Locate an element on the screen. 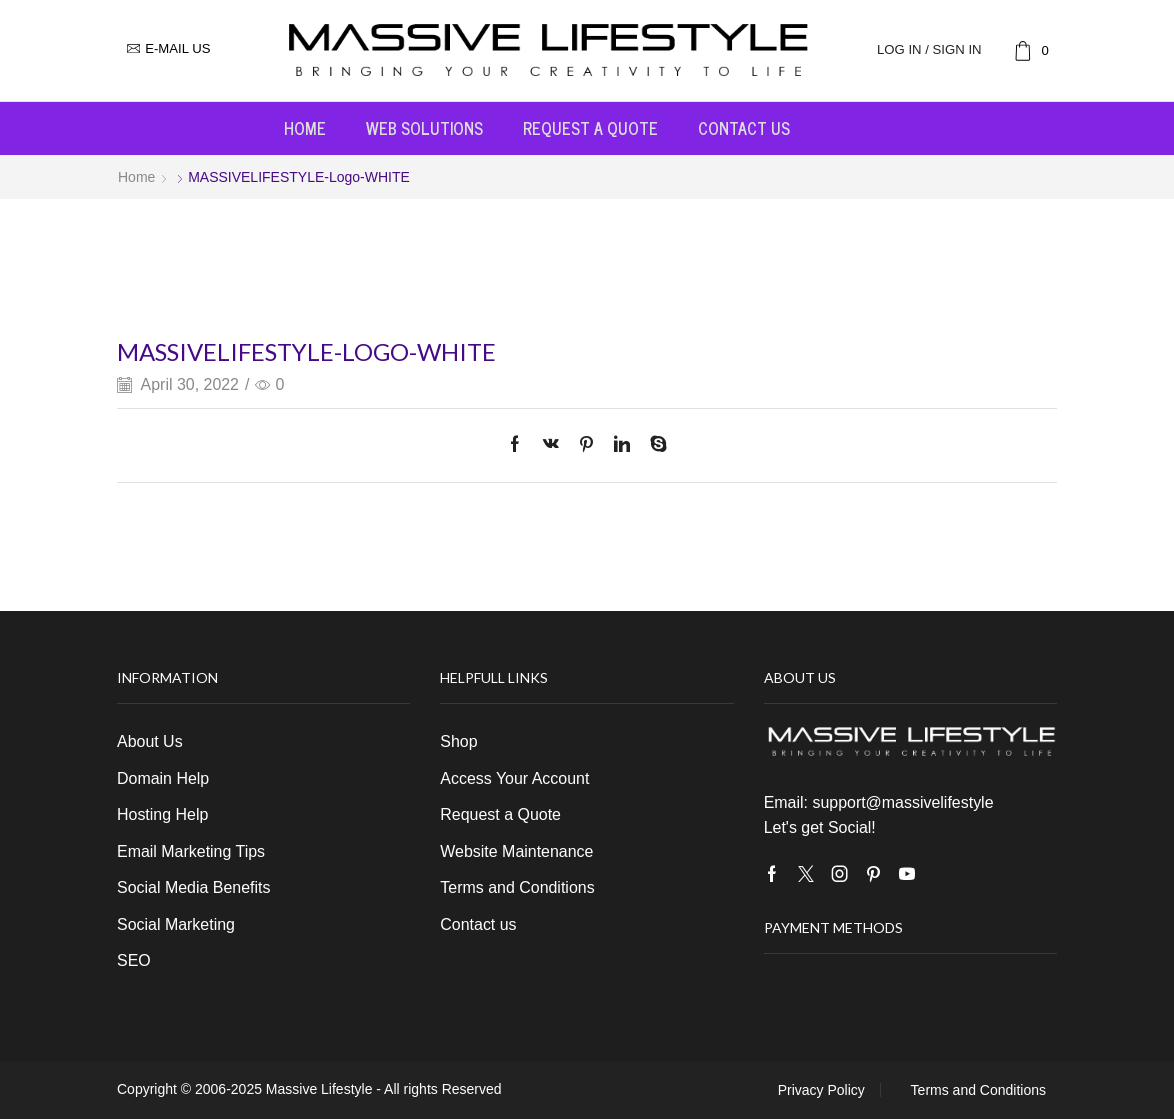  Email Marketing Tips is located at coordinates (191, 851).